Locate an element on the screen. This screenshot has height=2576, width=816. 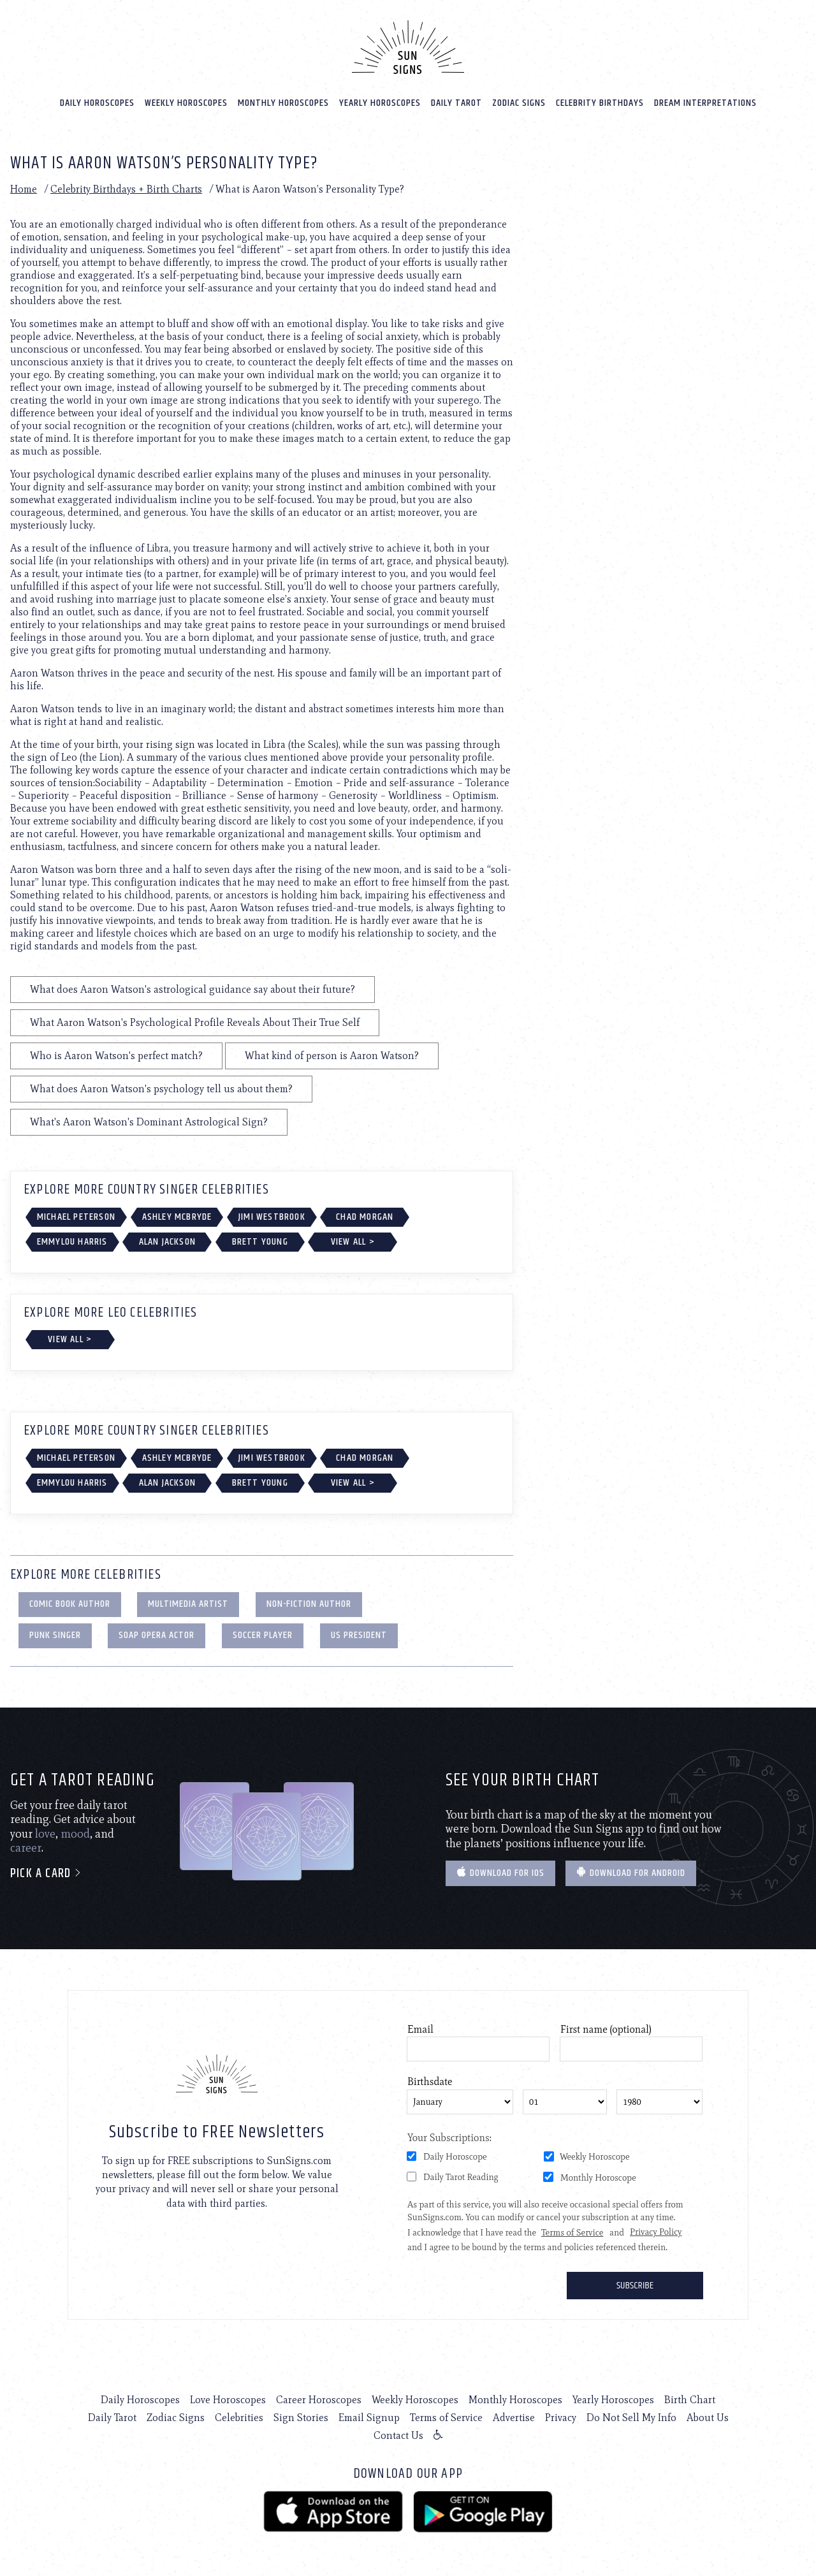
Daily Horoscopes is located at coordinates (97, 103).